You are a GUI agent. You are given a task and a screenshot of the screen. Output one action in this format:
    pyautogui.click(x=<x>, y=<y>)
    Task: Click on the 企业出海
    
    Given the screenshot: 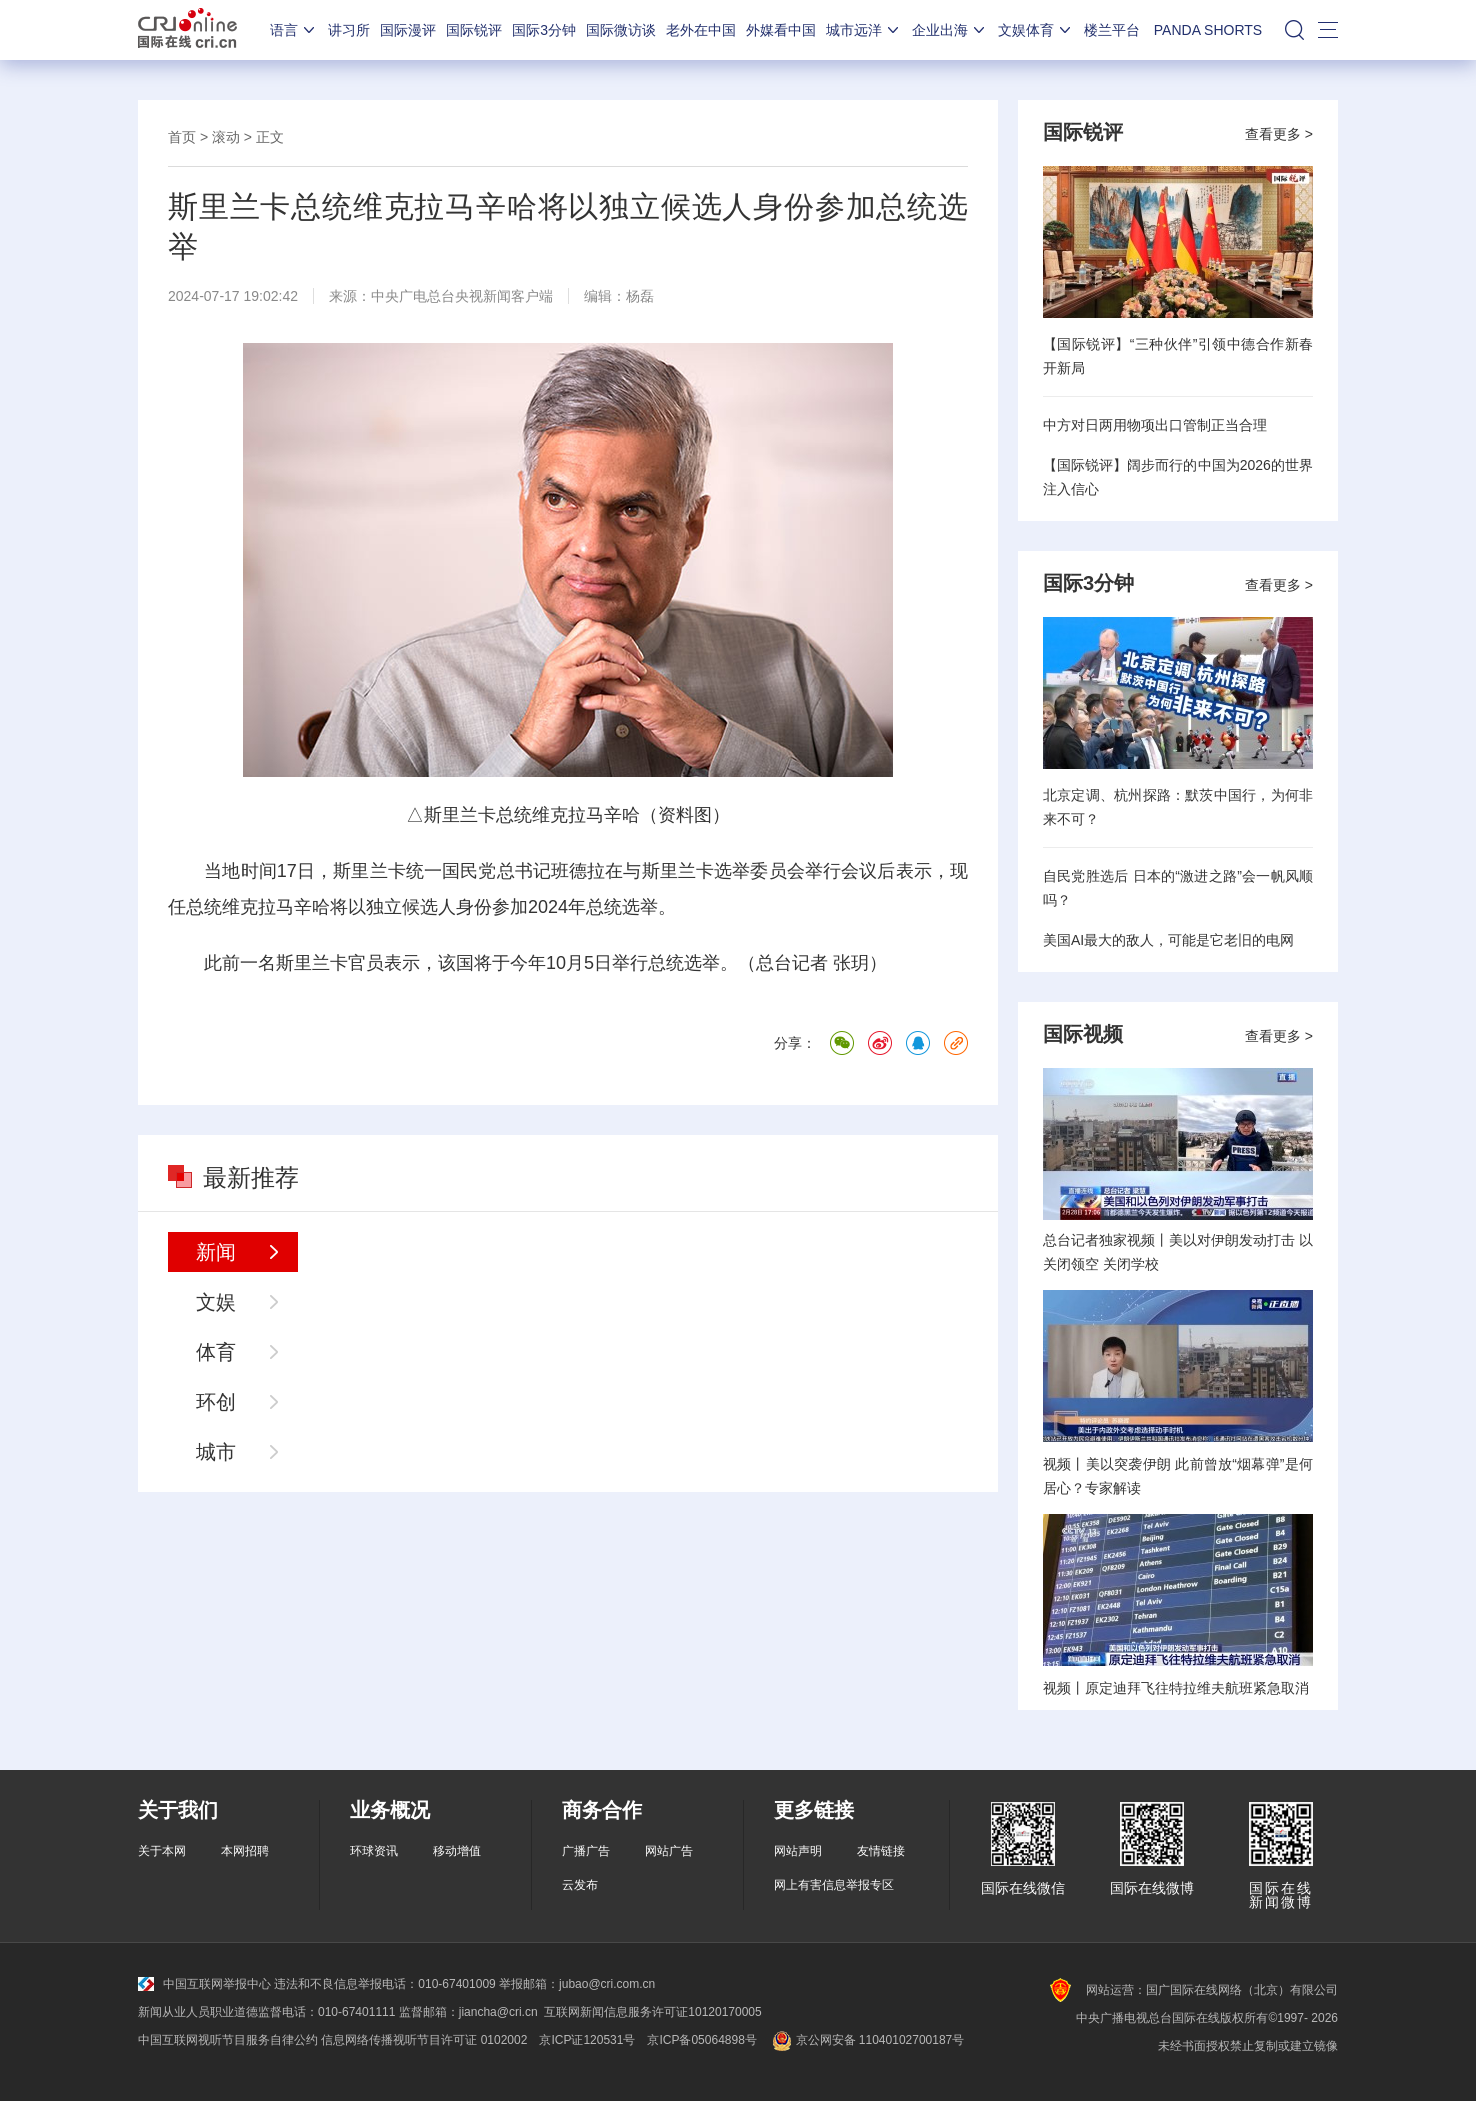 What is the action you would take?
    pyautogui.click(x=950, y=30)
    